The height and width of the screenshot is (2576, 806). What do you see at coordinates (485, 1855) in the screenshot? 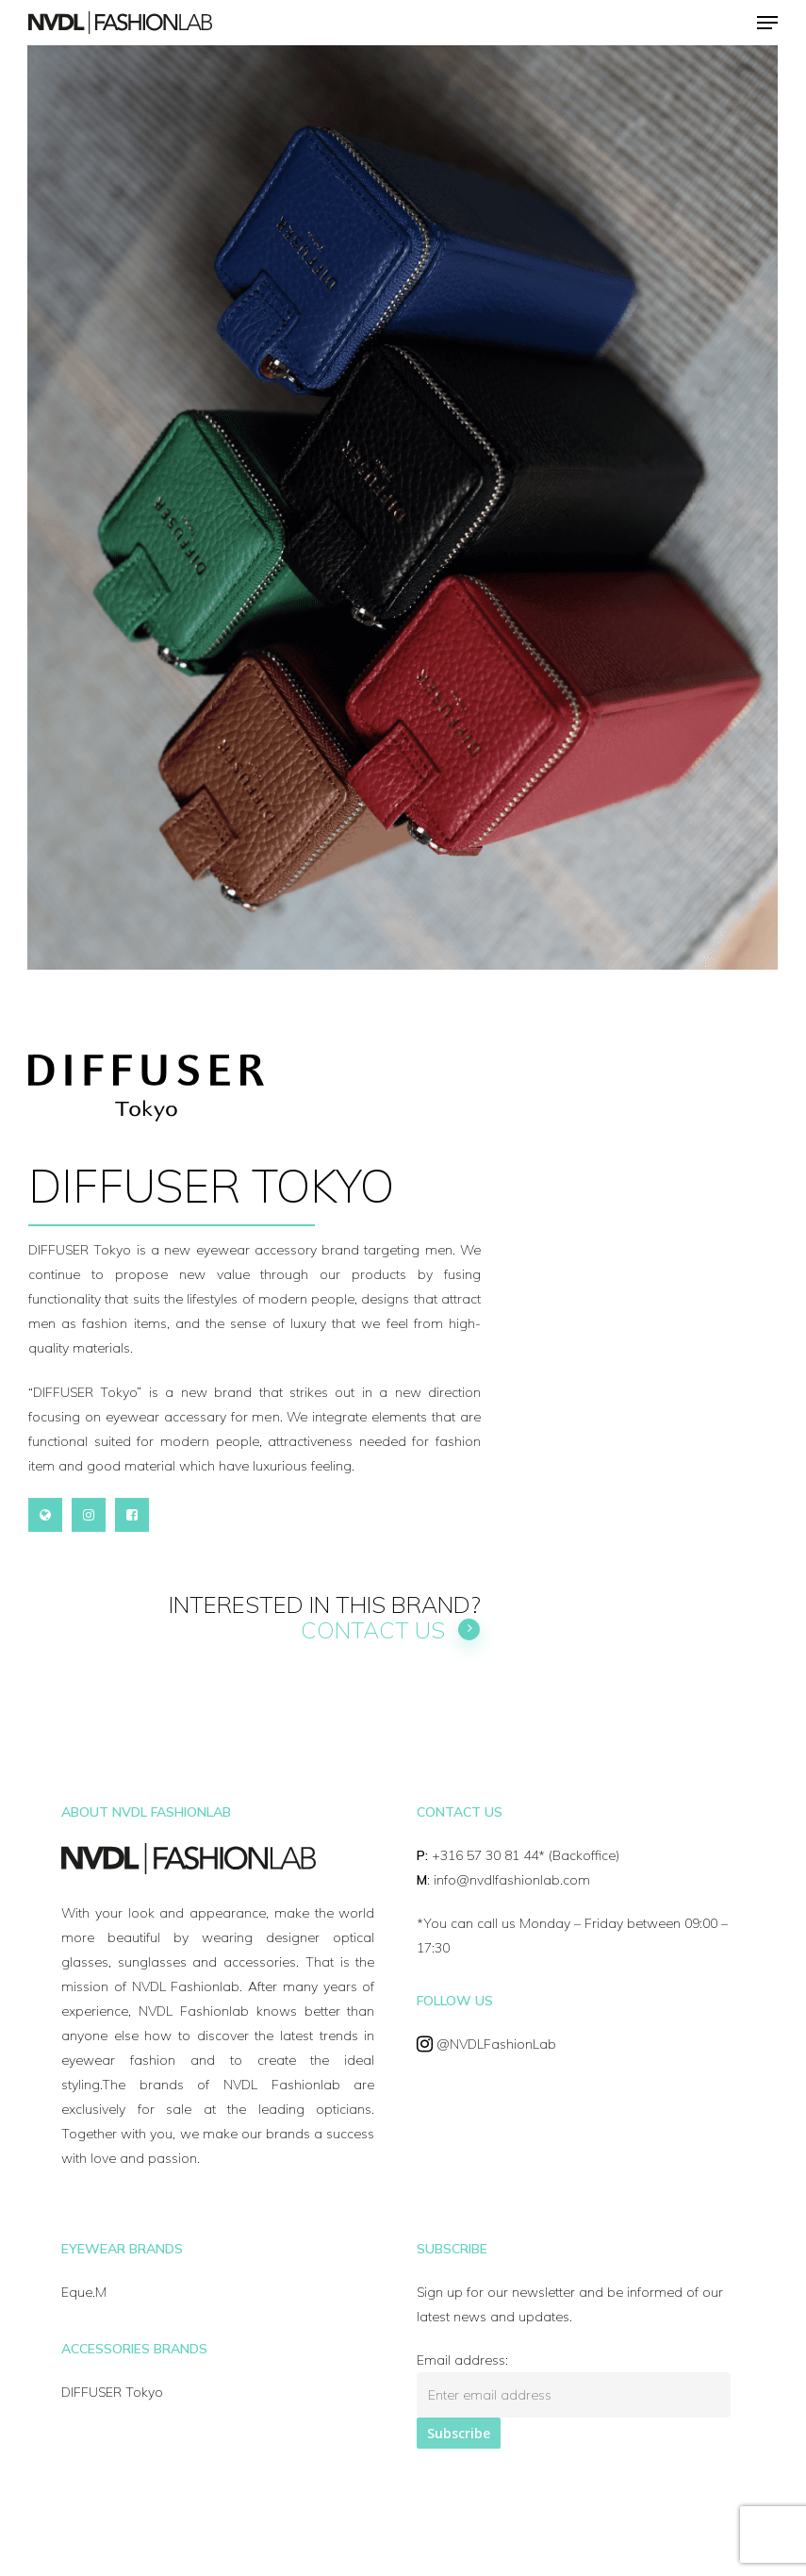
I see `+316 57 30 81 44` at bounding box center [485, 1855].